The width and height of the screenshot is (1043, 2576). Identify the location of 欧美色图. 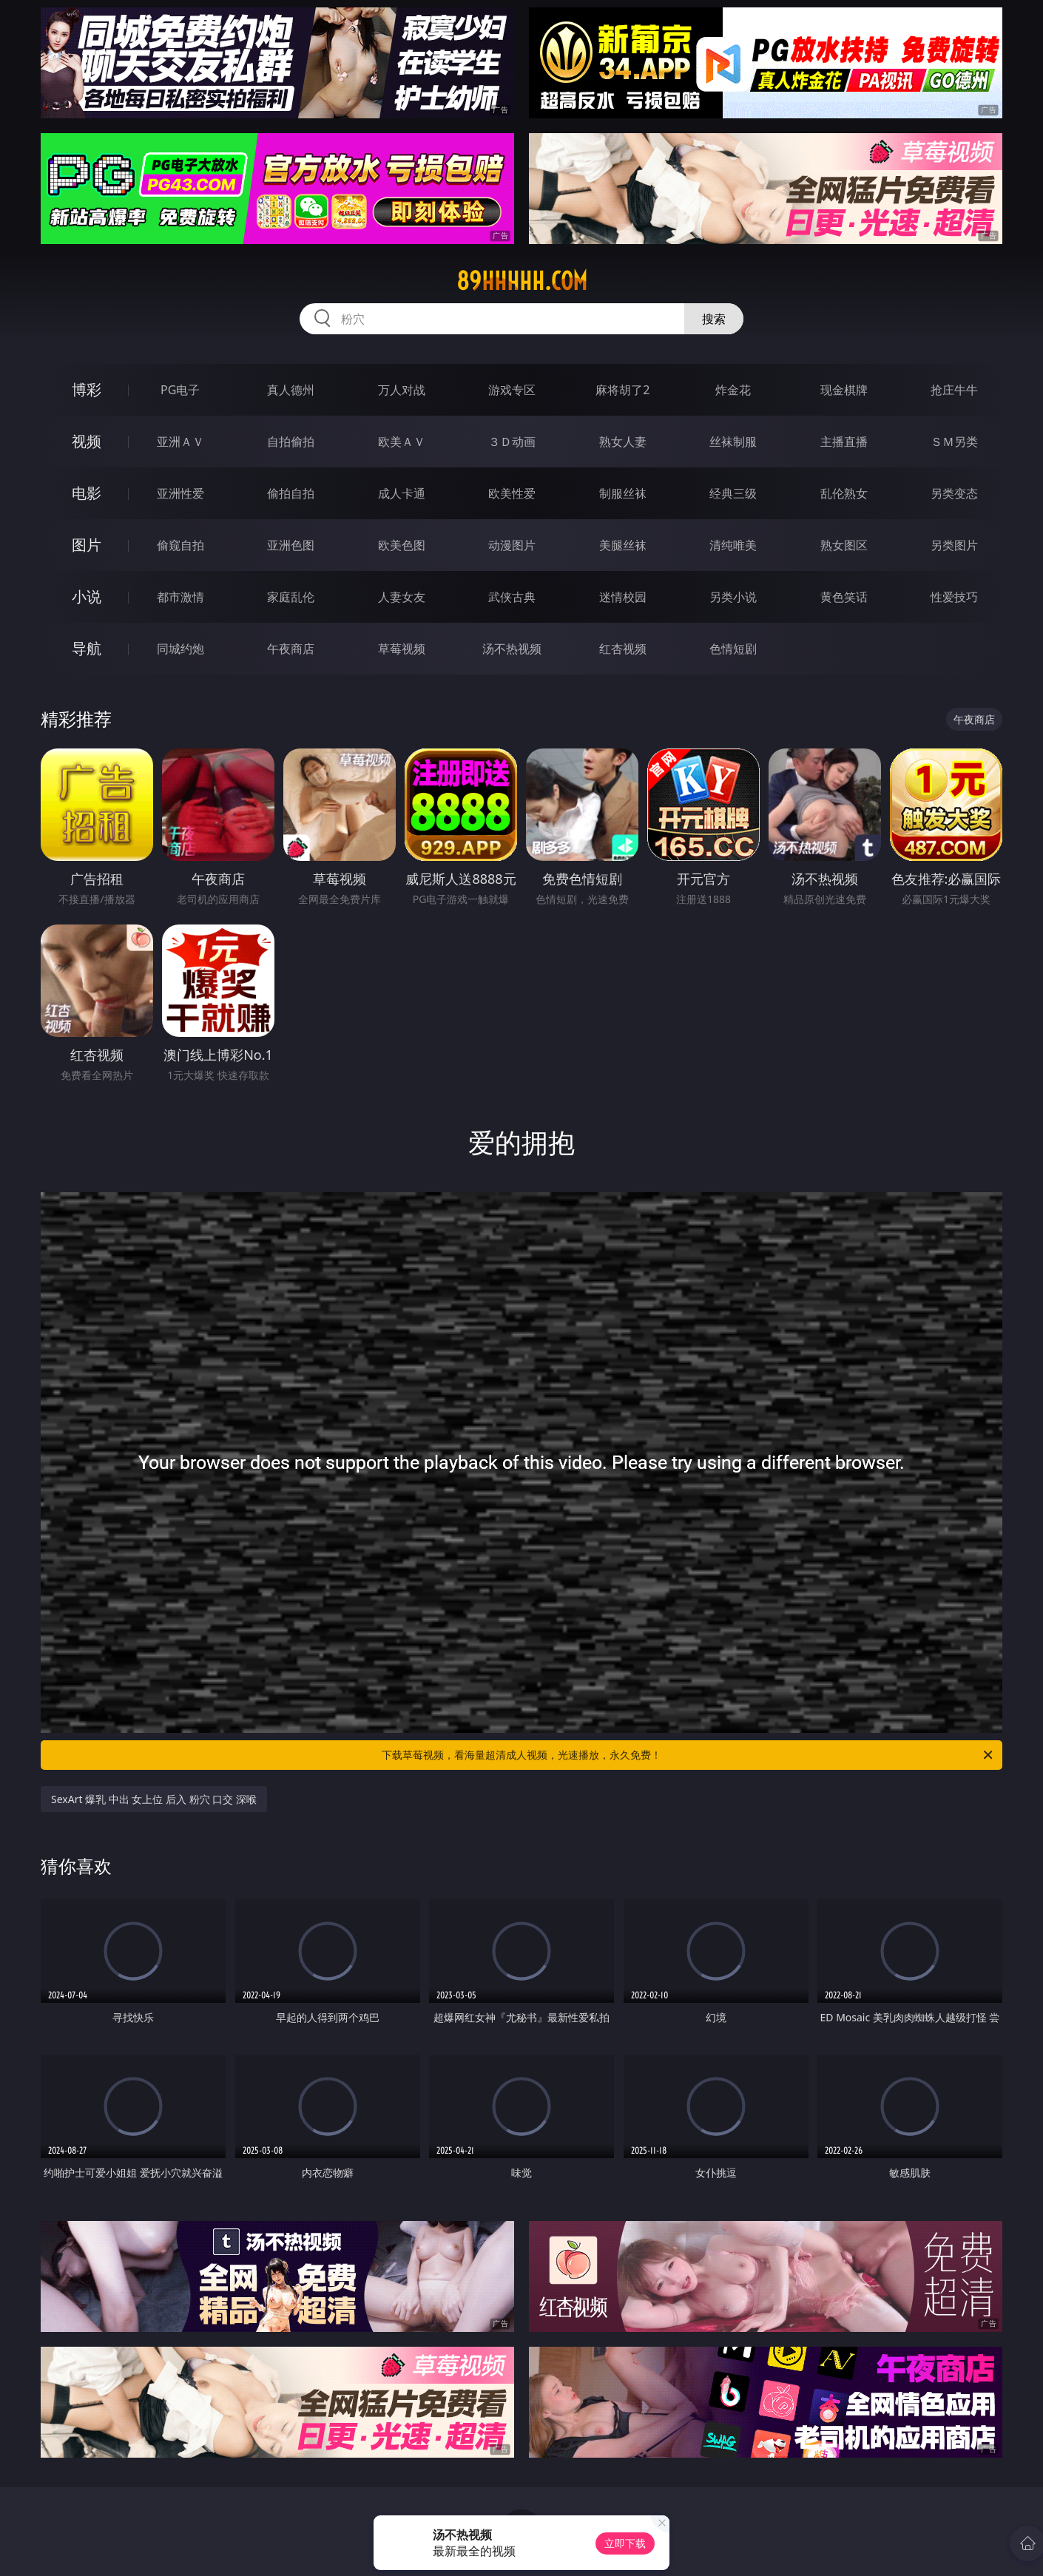
(401, 545).